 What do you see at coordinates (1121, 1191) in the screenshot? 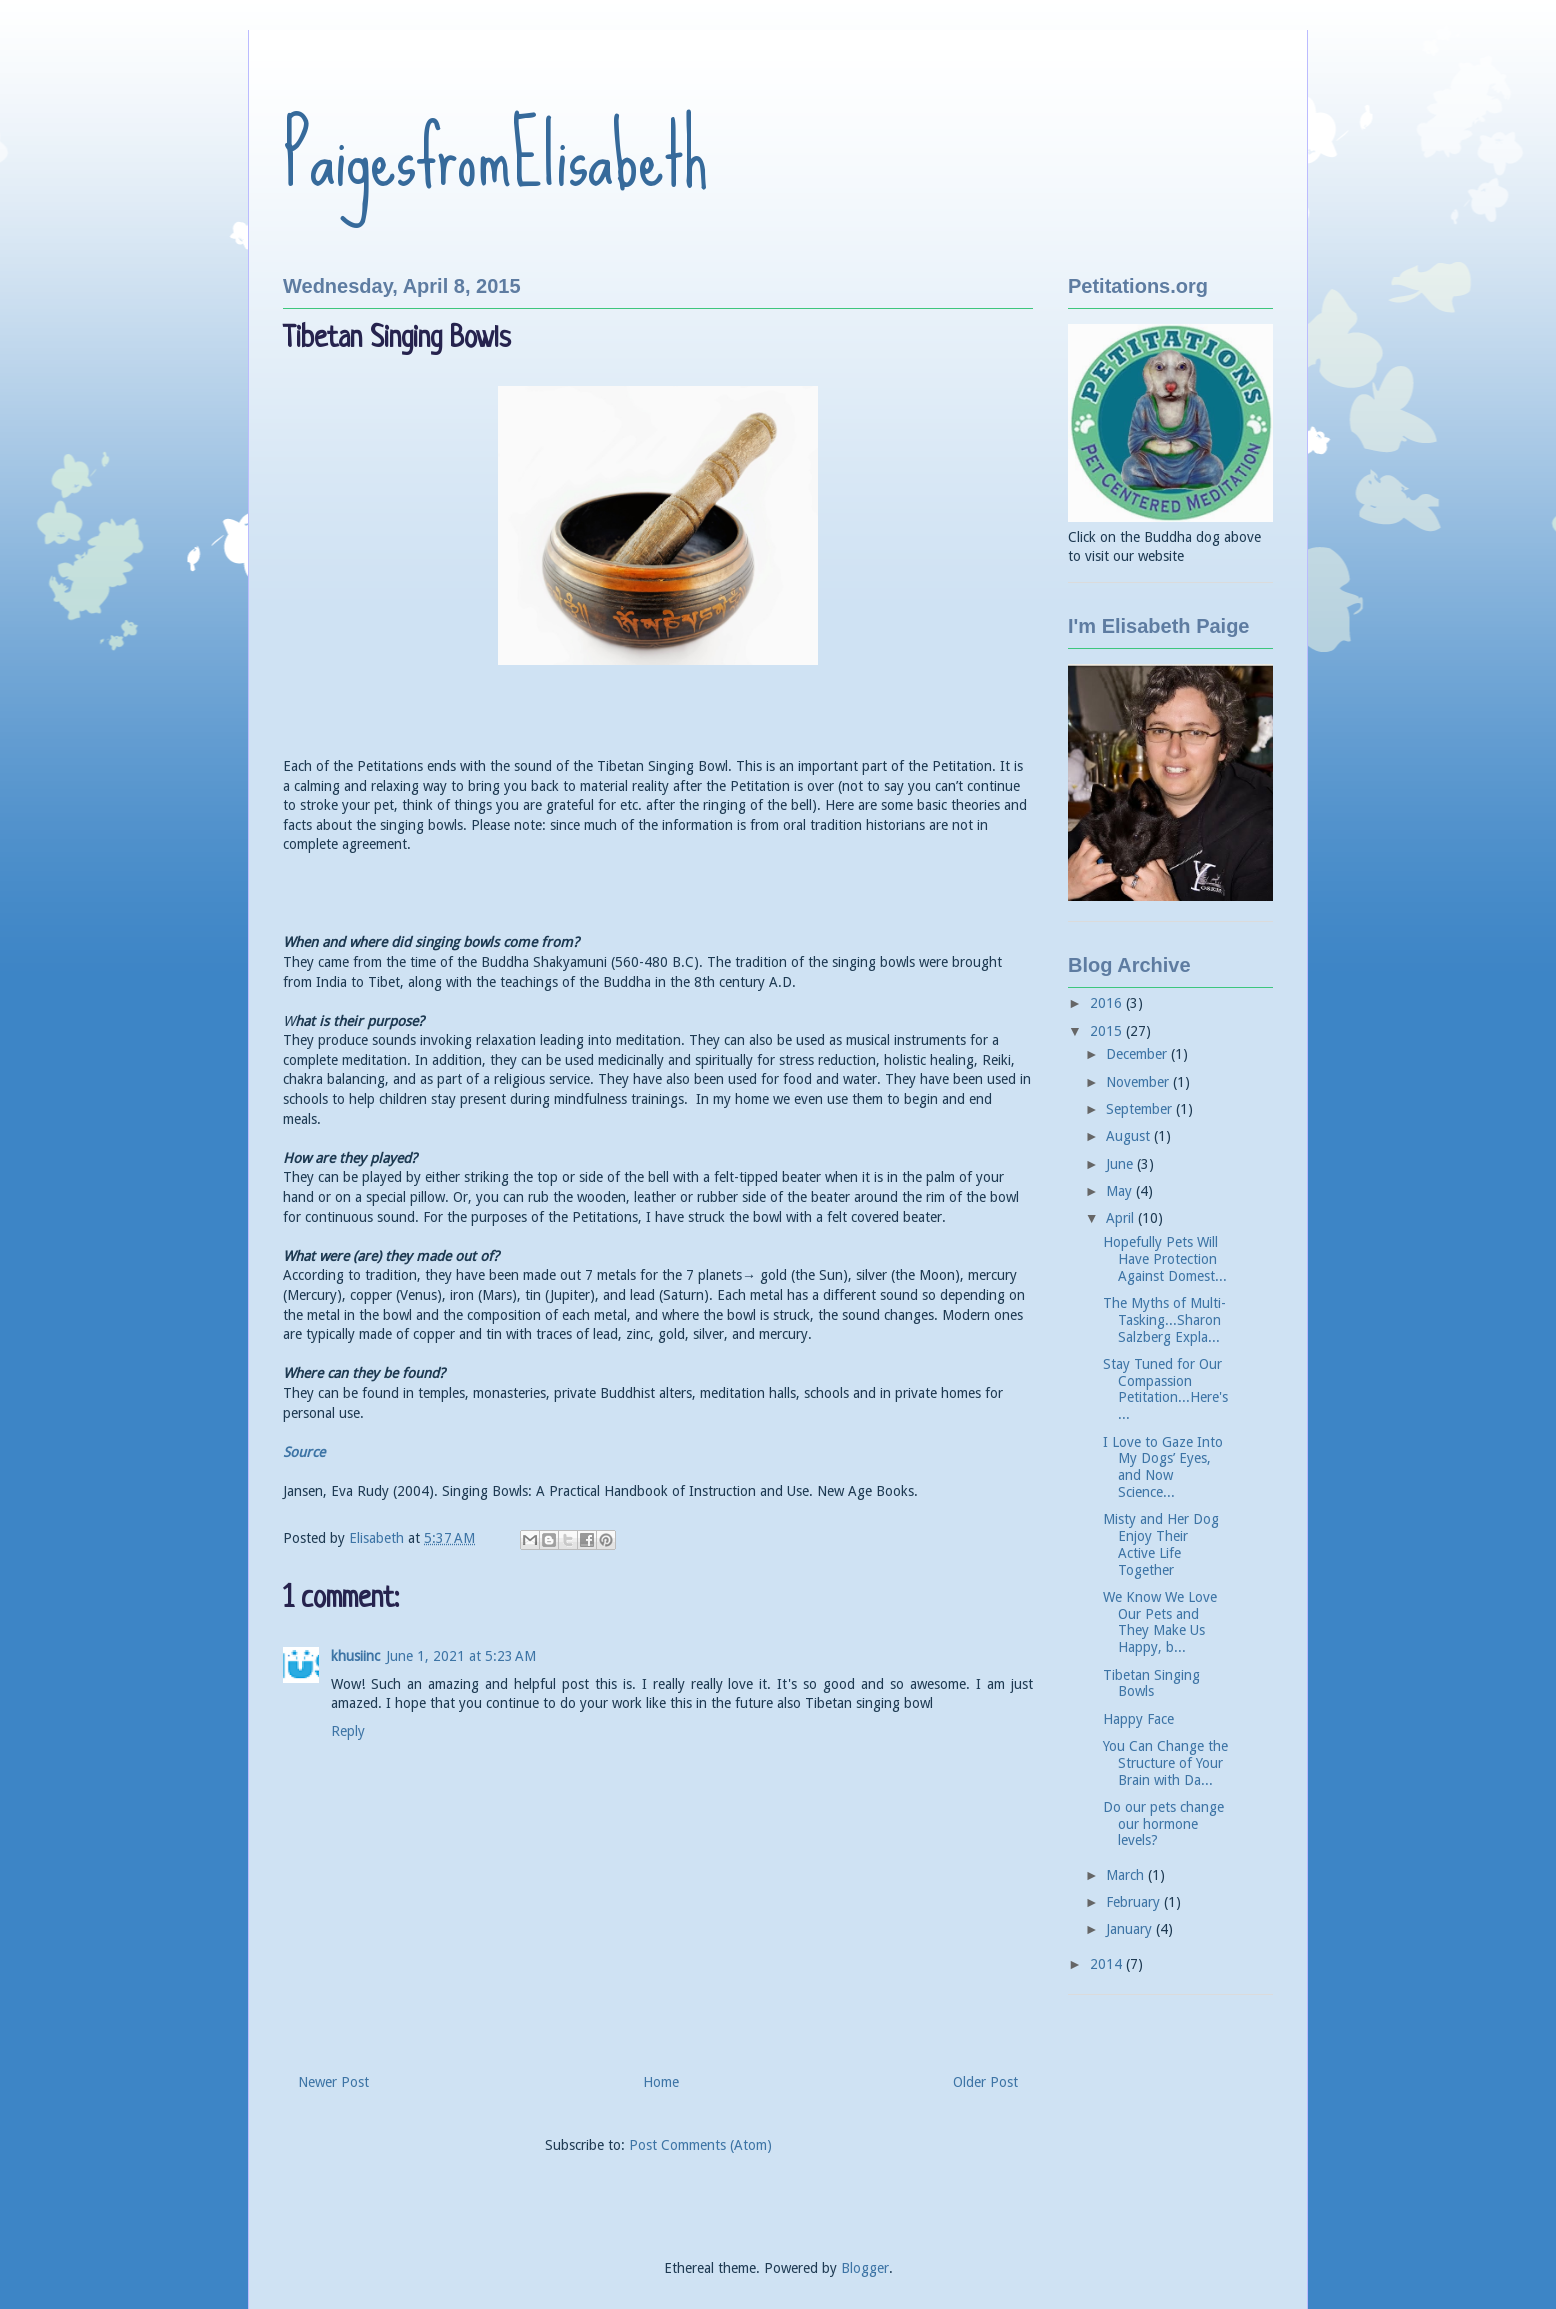
I see `May` at bounding box center [1121, 1191].